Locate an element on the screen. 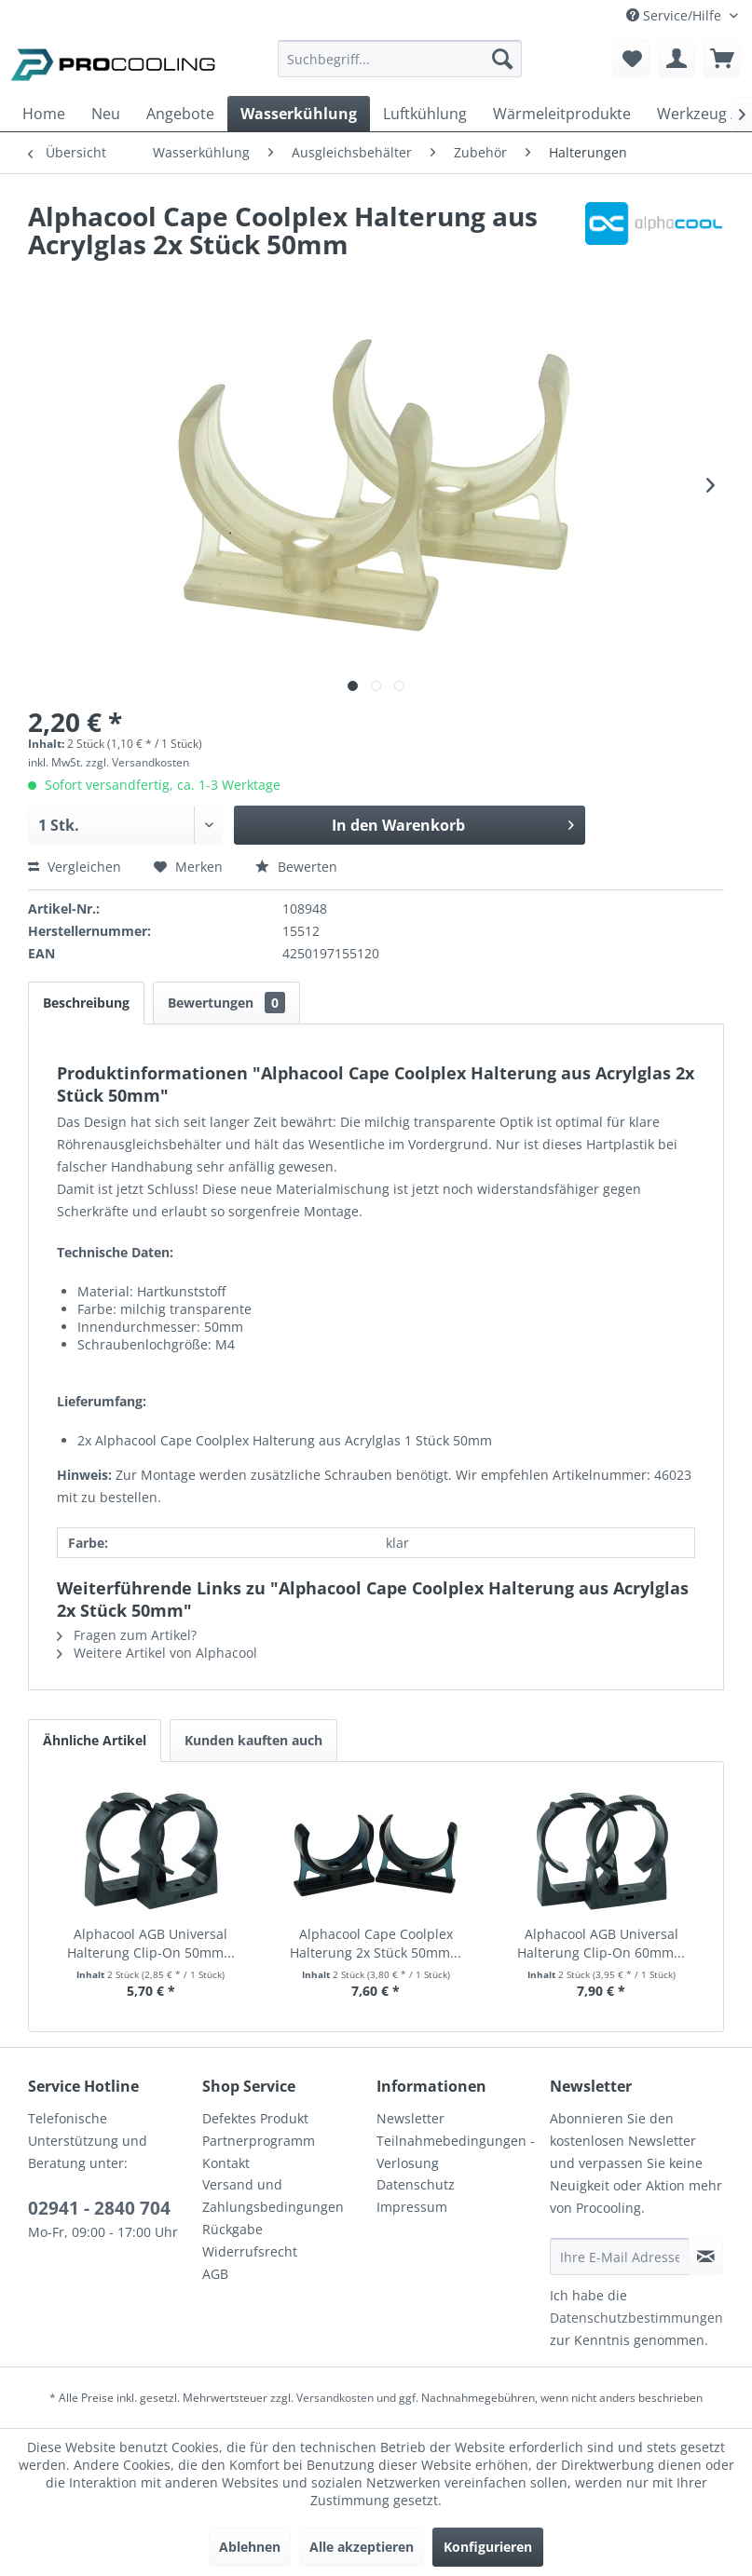 The image size is (752, 2576). Datenschutzbestimmungen is located at coordinates (636, 2317).